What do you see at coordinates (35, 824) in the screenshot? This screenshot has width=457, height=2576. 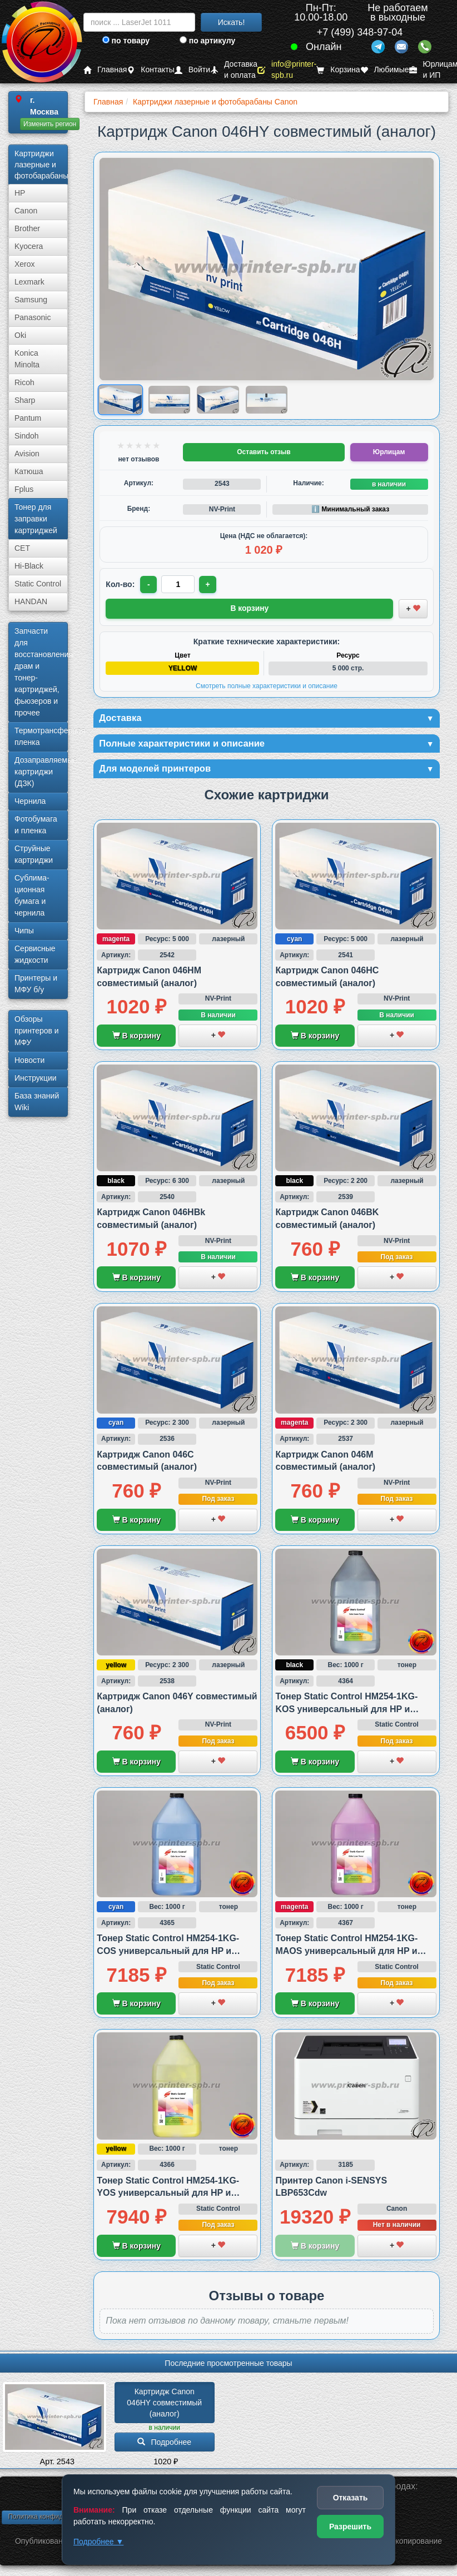 I see `Фотобумага и пленка` at bounding box center [35, 824].